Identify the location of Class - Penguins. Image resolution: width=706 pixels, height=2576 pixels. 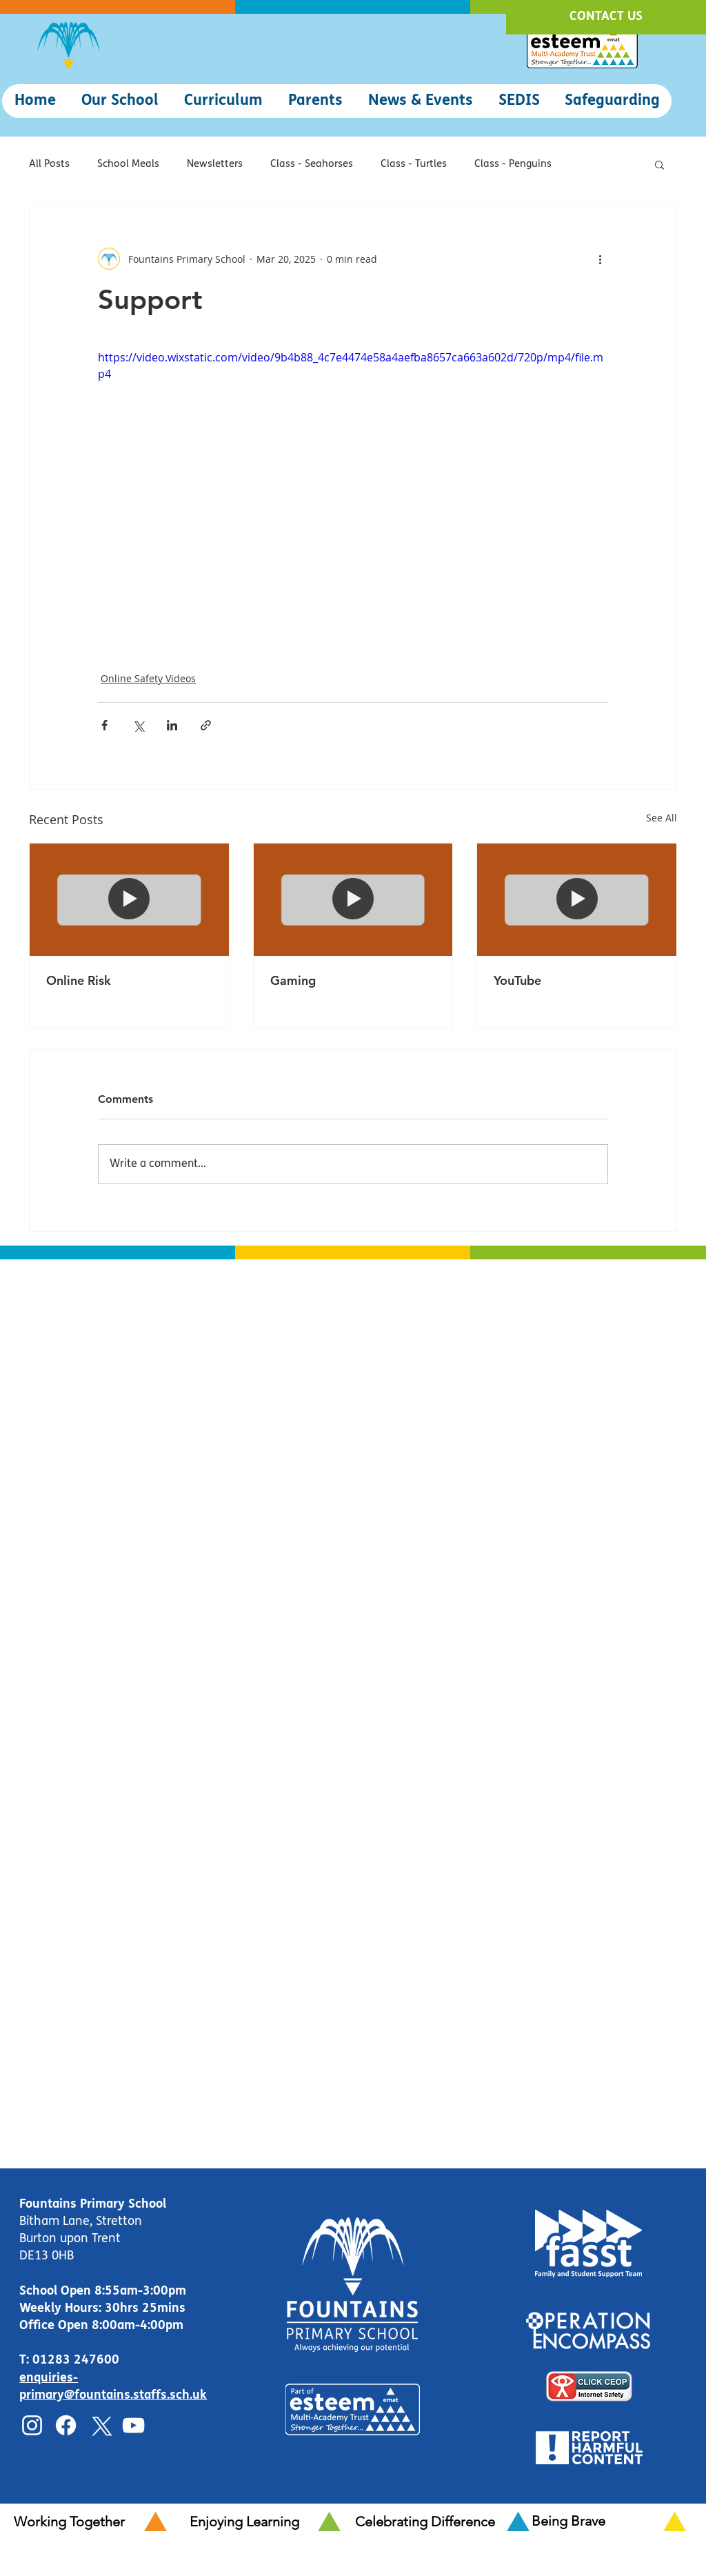
(513, 164).